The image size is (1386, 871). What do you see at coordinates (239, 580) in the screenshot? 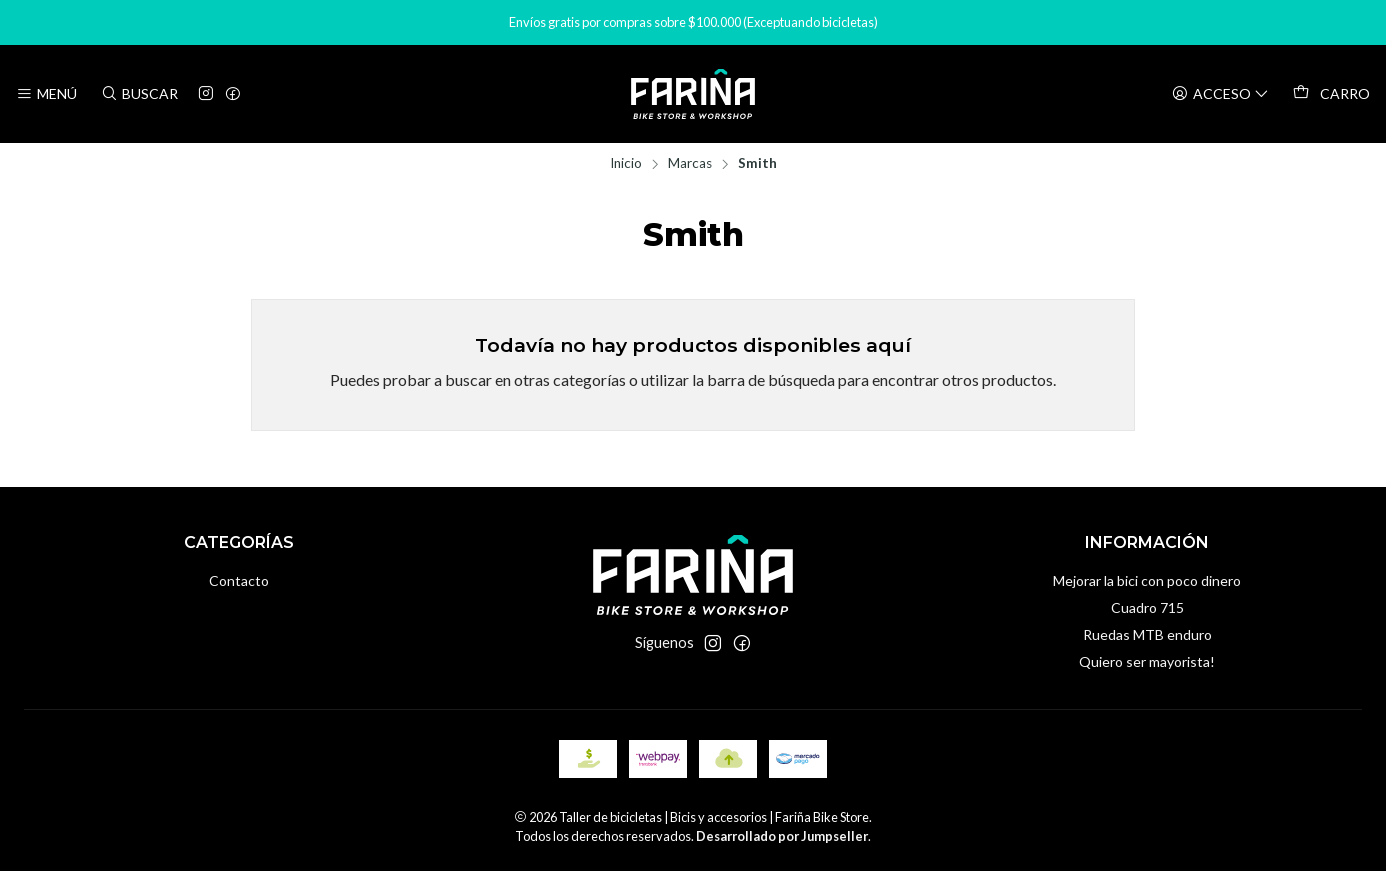
I see `Contacto` at bounding box center [239, 580].